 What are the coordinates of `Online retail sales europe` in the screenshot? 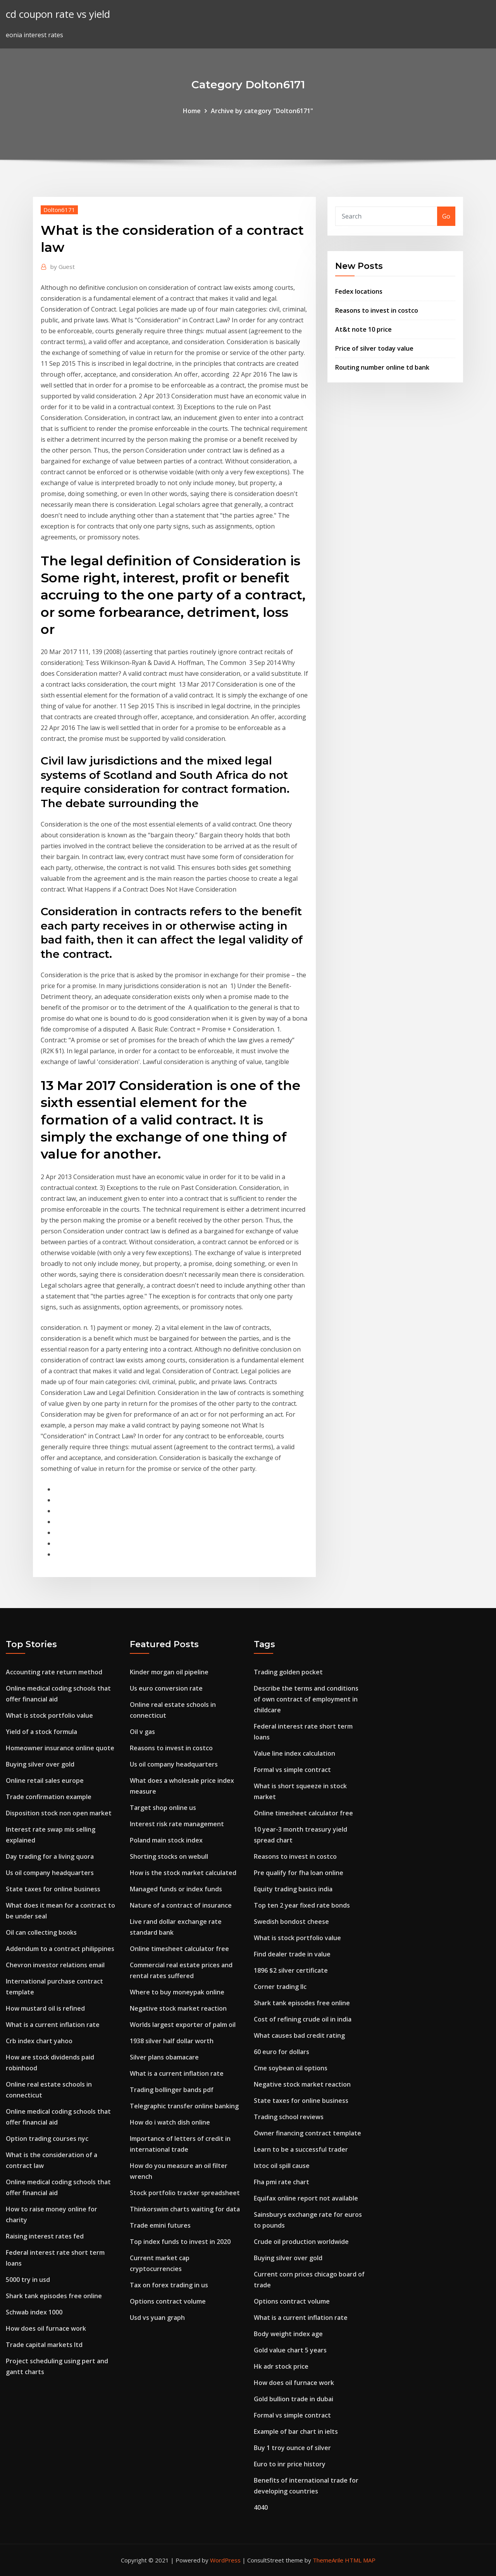 It's located at (45, 1780).